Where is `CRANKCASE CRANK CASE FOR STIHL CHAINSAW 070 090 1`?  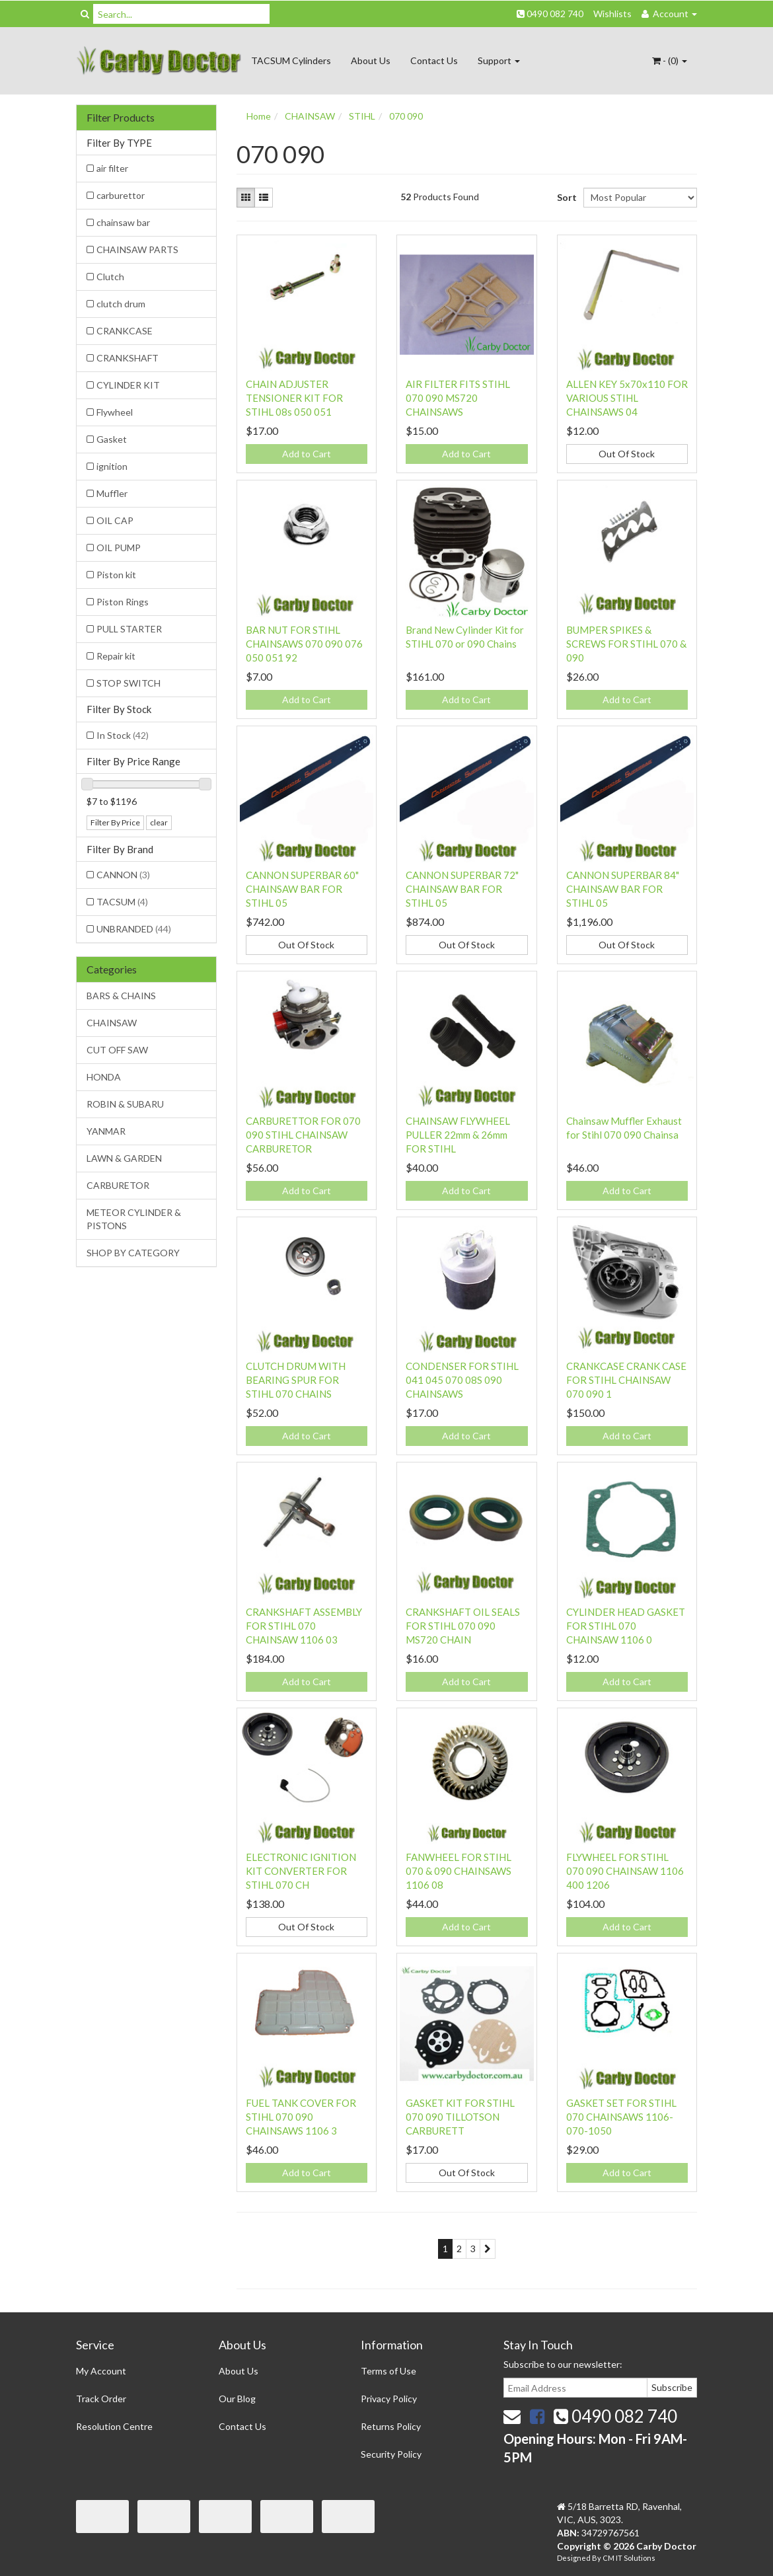 CRANKCASE CRANK CASE FOR STIHL CHAINSAW 070 090 1 is located at coordinates (626, 1380).